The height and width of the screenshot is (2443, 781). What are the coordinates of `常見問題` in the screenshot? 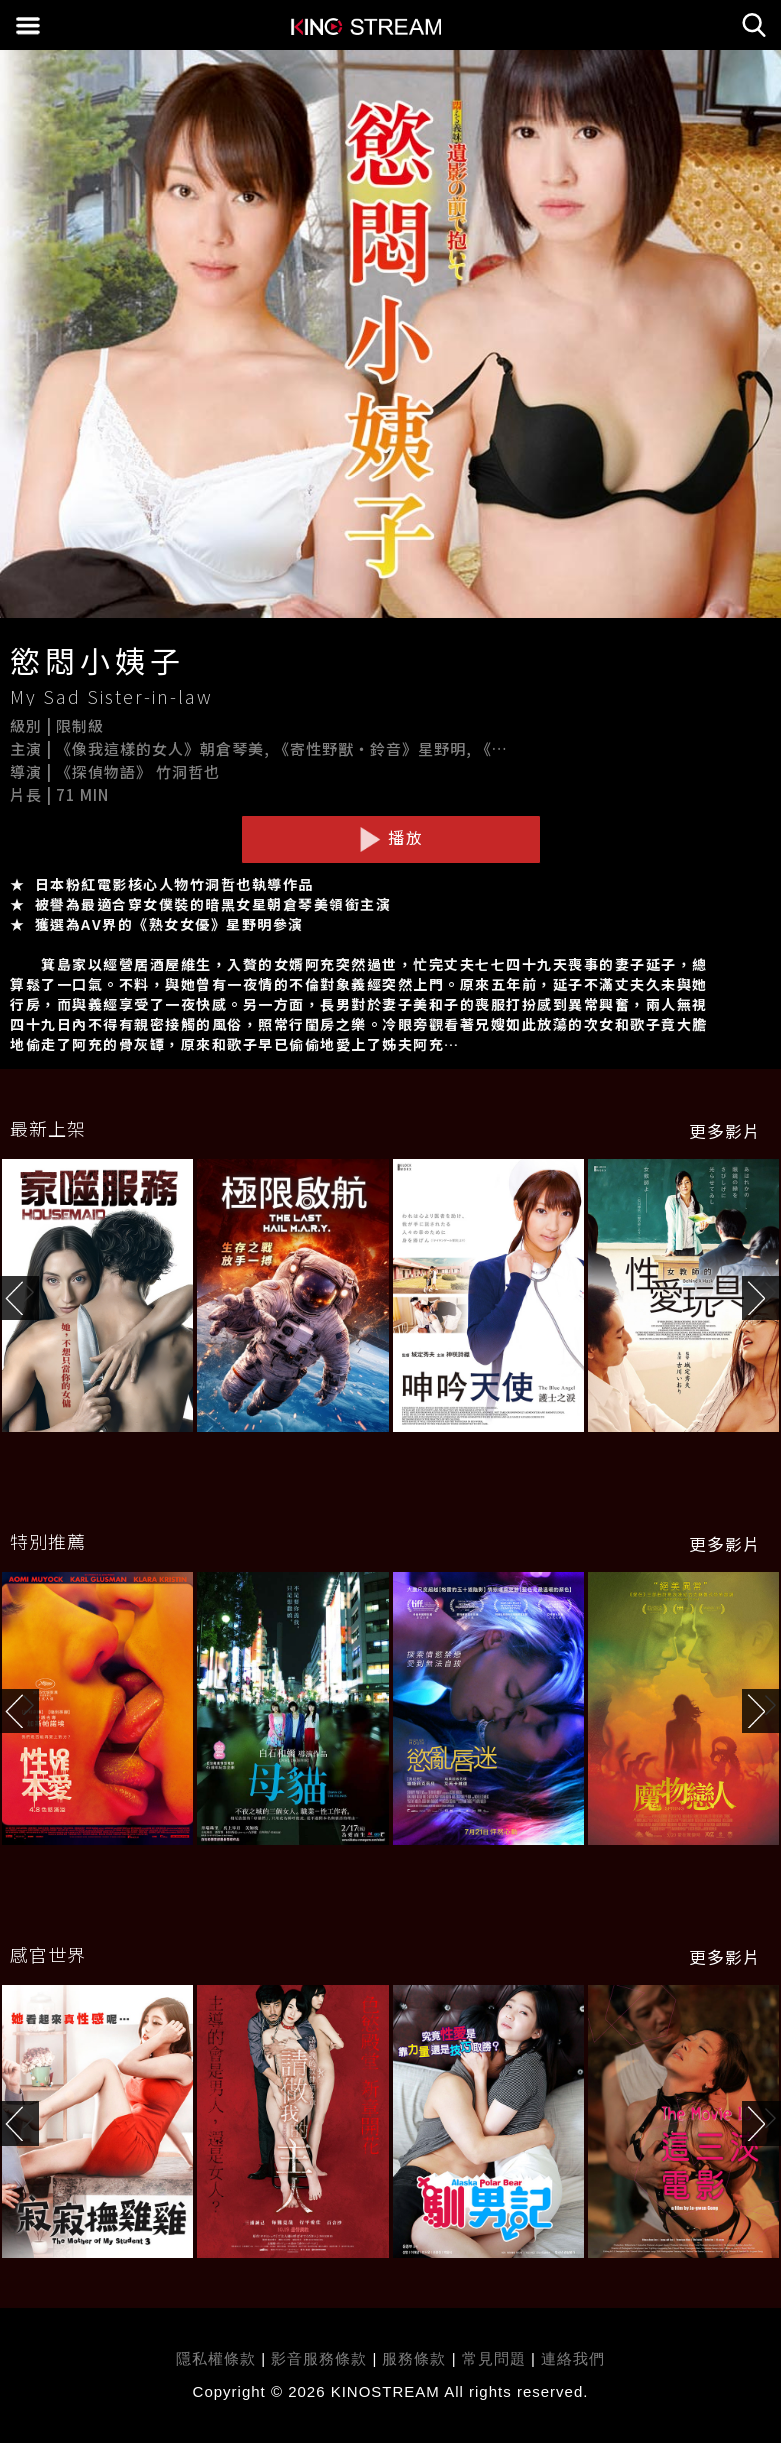 It's located at (494, 2358).